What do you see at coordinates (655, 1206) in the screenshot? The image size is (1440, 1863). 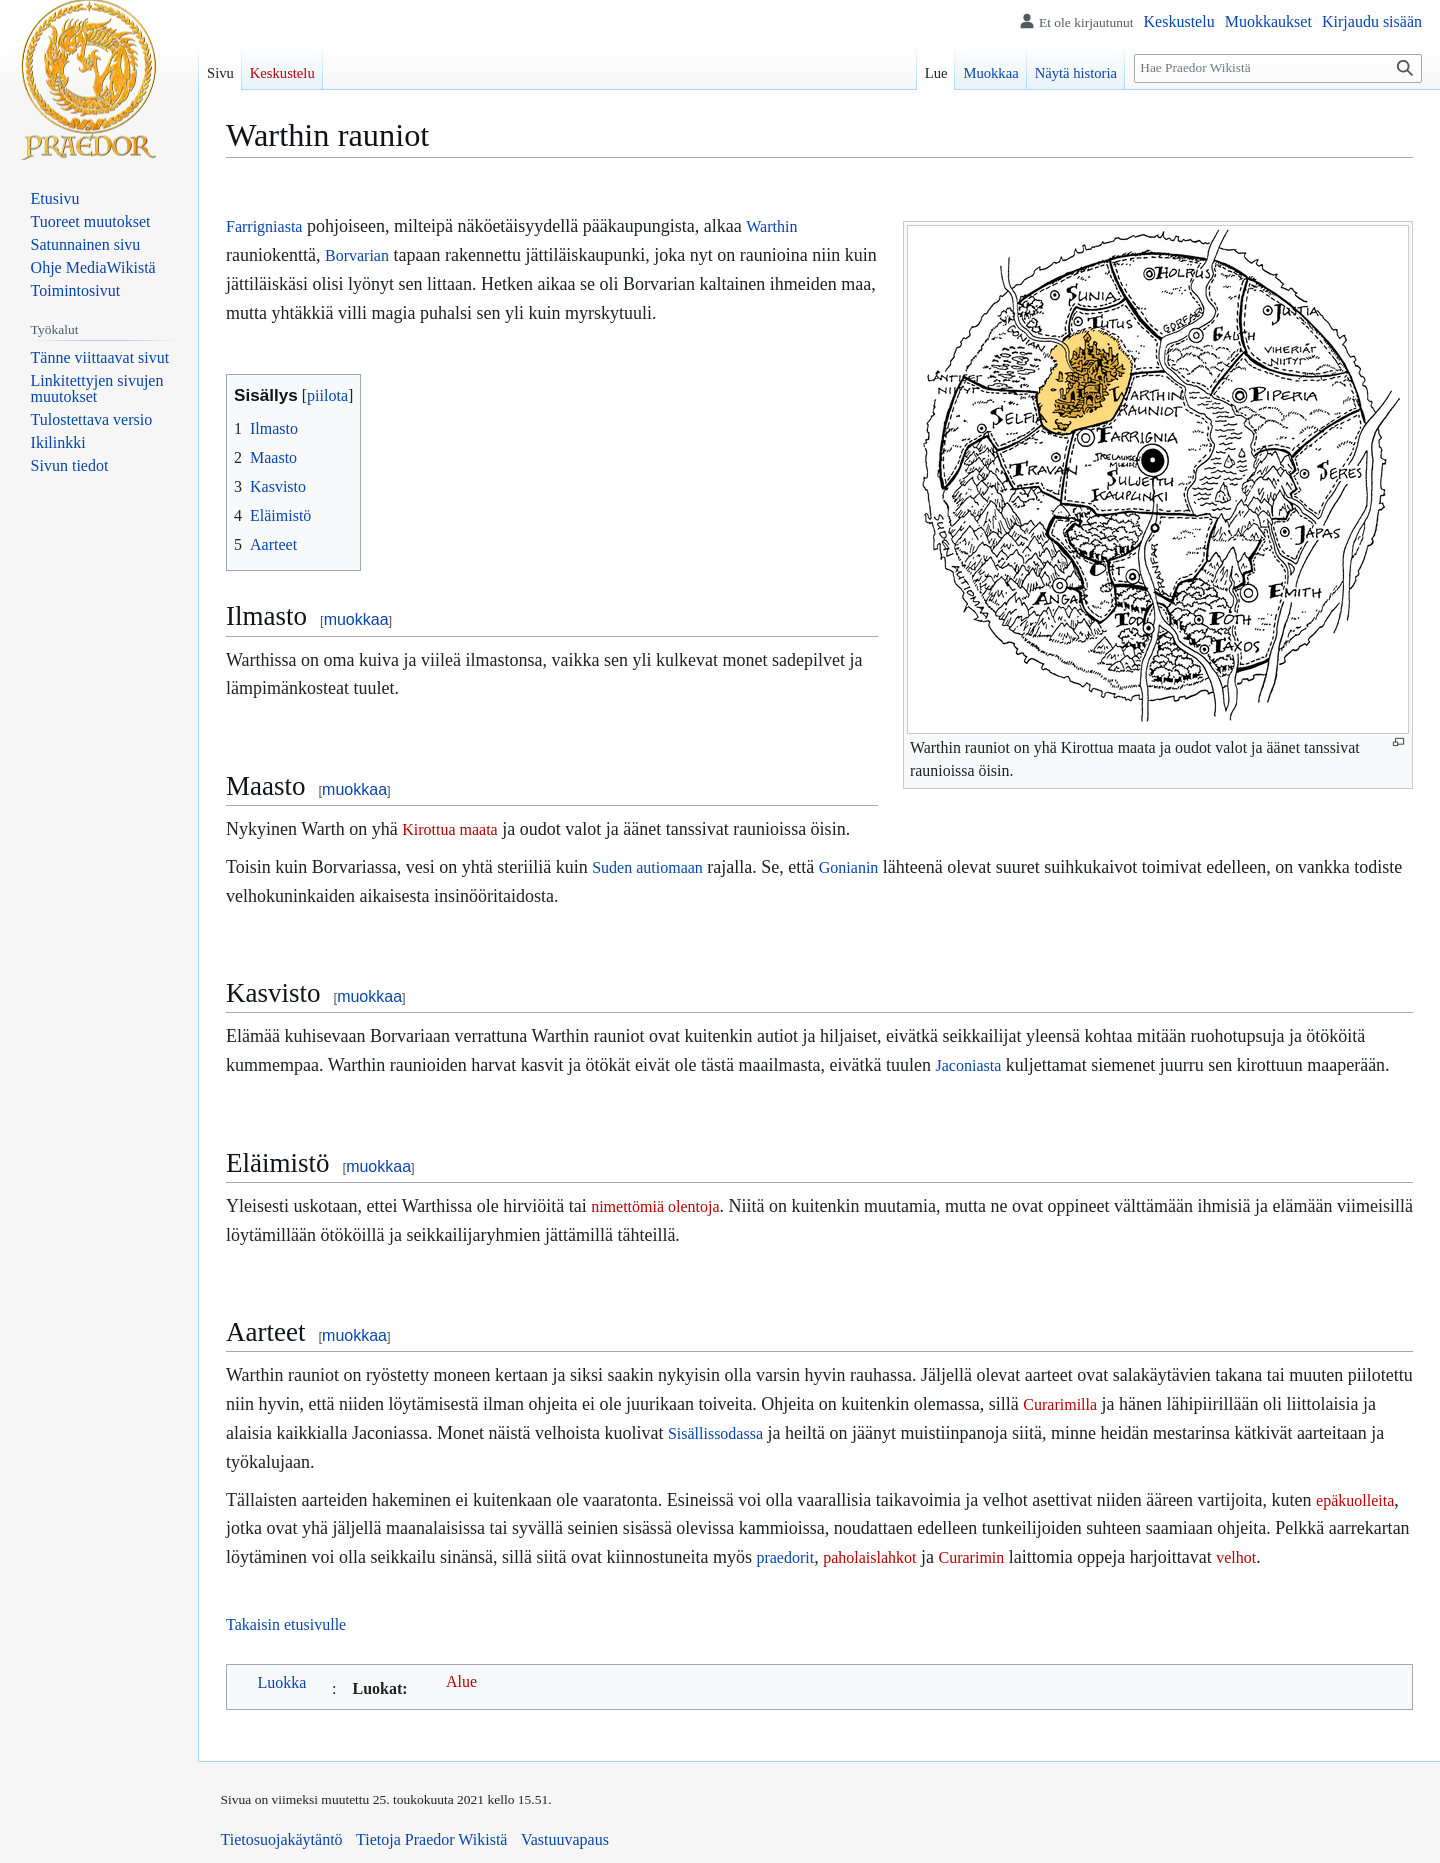 I see `nimettömiä olentoja` at bounding box center [655, 1206].